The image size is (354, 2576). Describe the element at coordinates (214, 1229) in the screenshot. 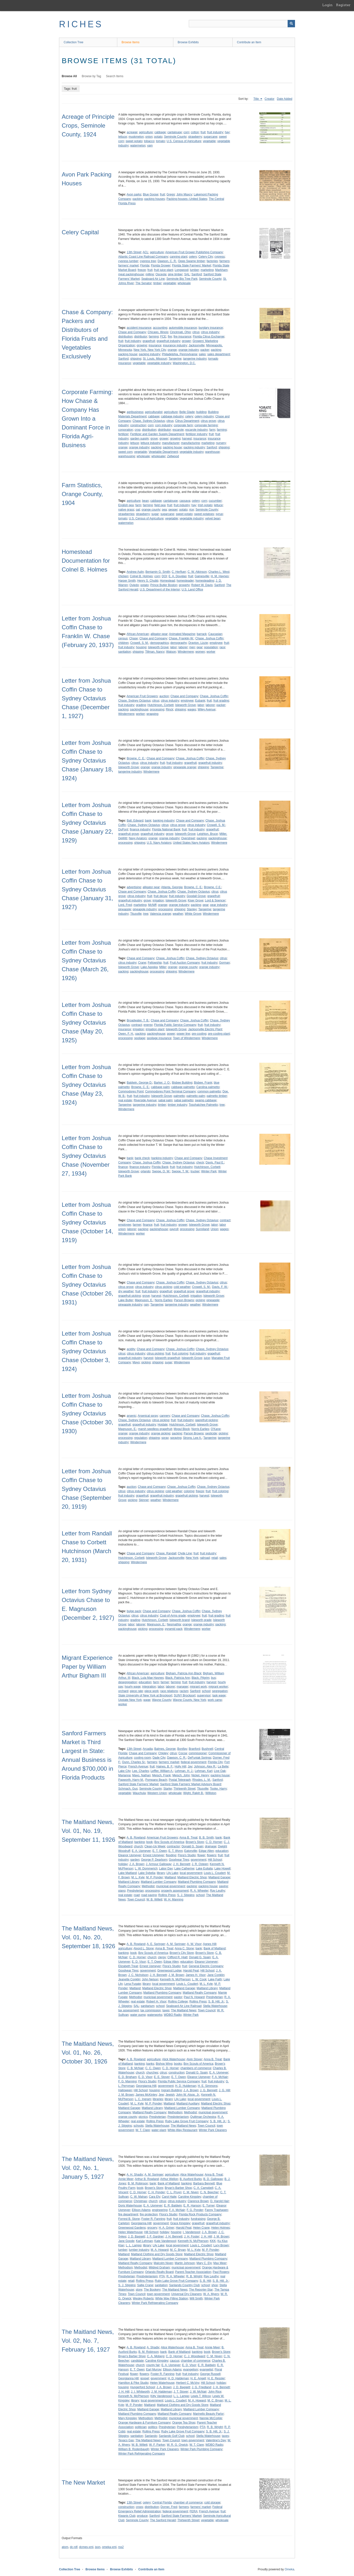

I see `Union` at that location.